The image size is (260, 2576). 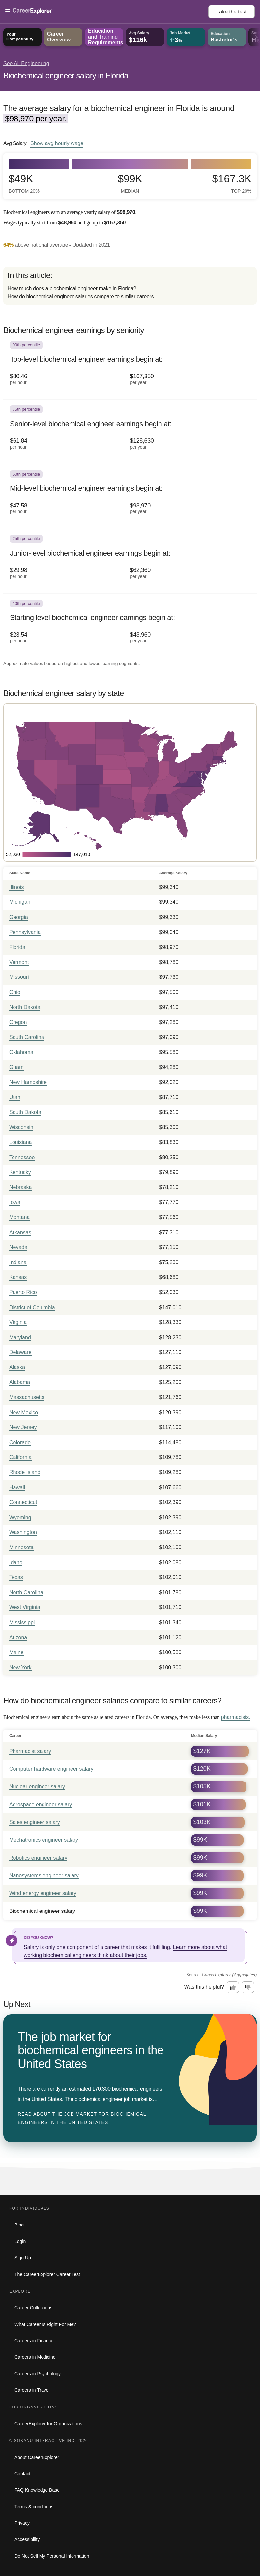 I want to click on New Mexico, so click(x=23, y=1412).